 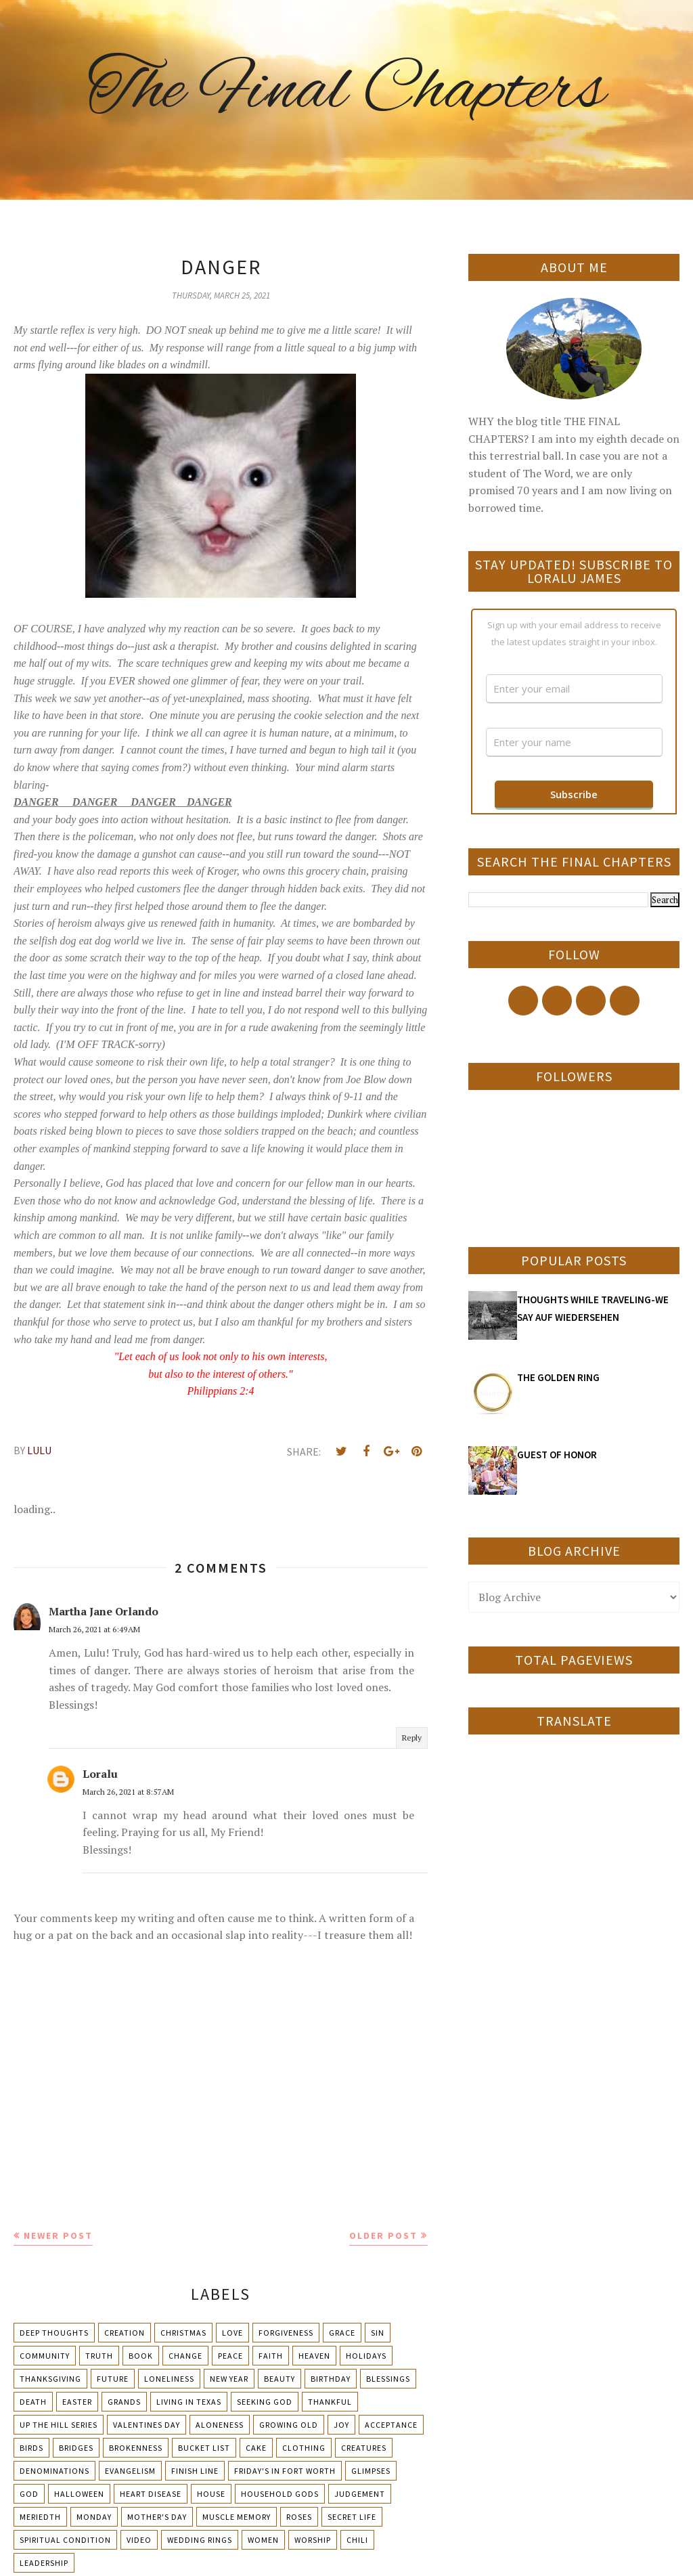 What do you see at coordinates (195, 2471) in the screenshot?
I see `Finish Line` at bounding box center [195, 2471].